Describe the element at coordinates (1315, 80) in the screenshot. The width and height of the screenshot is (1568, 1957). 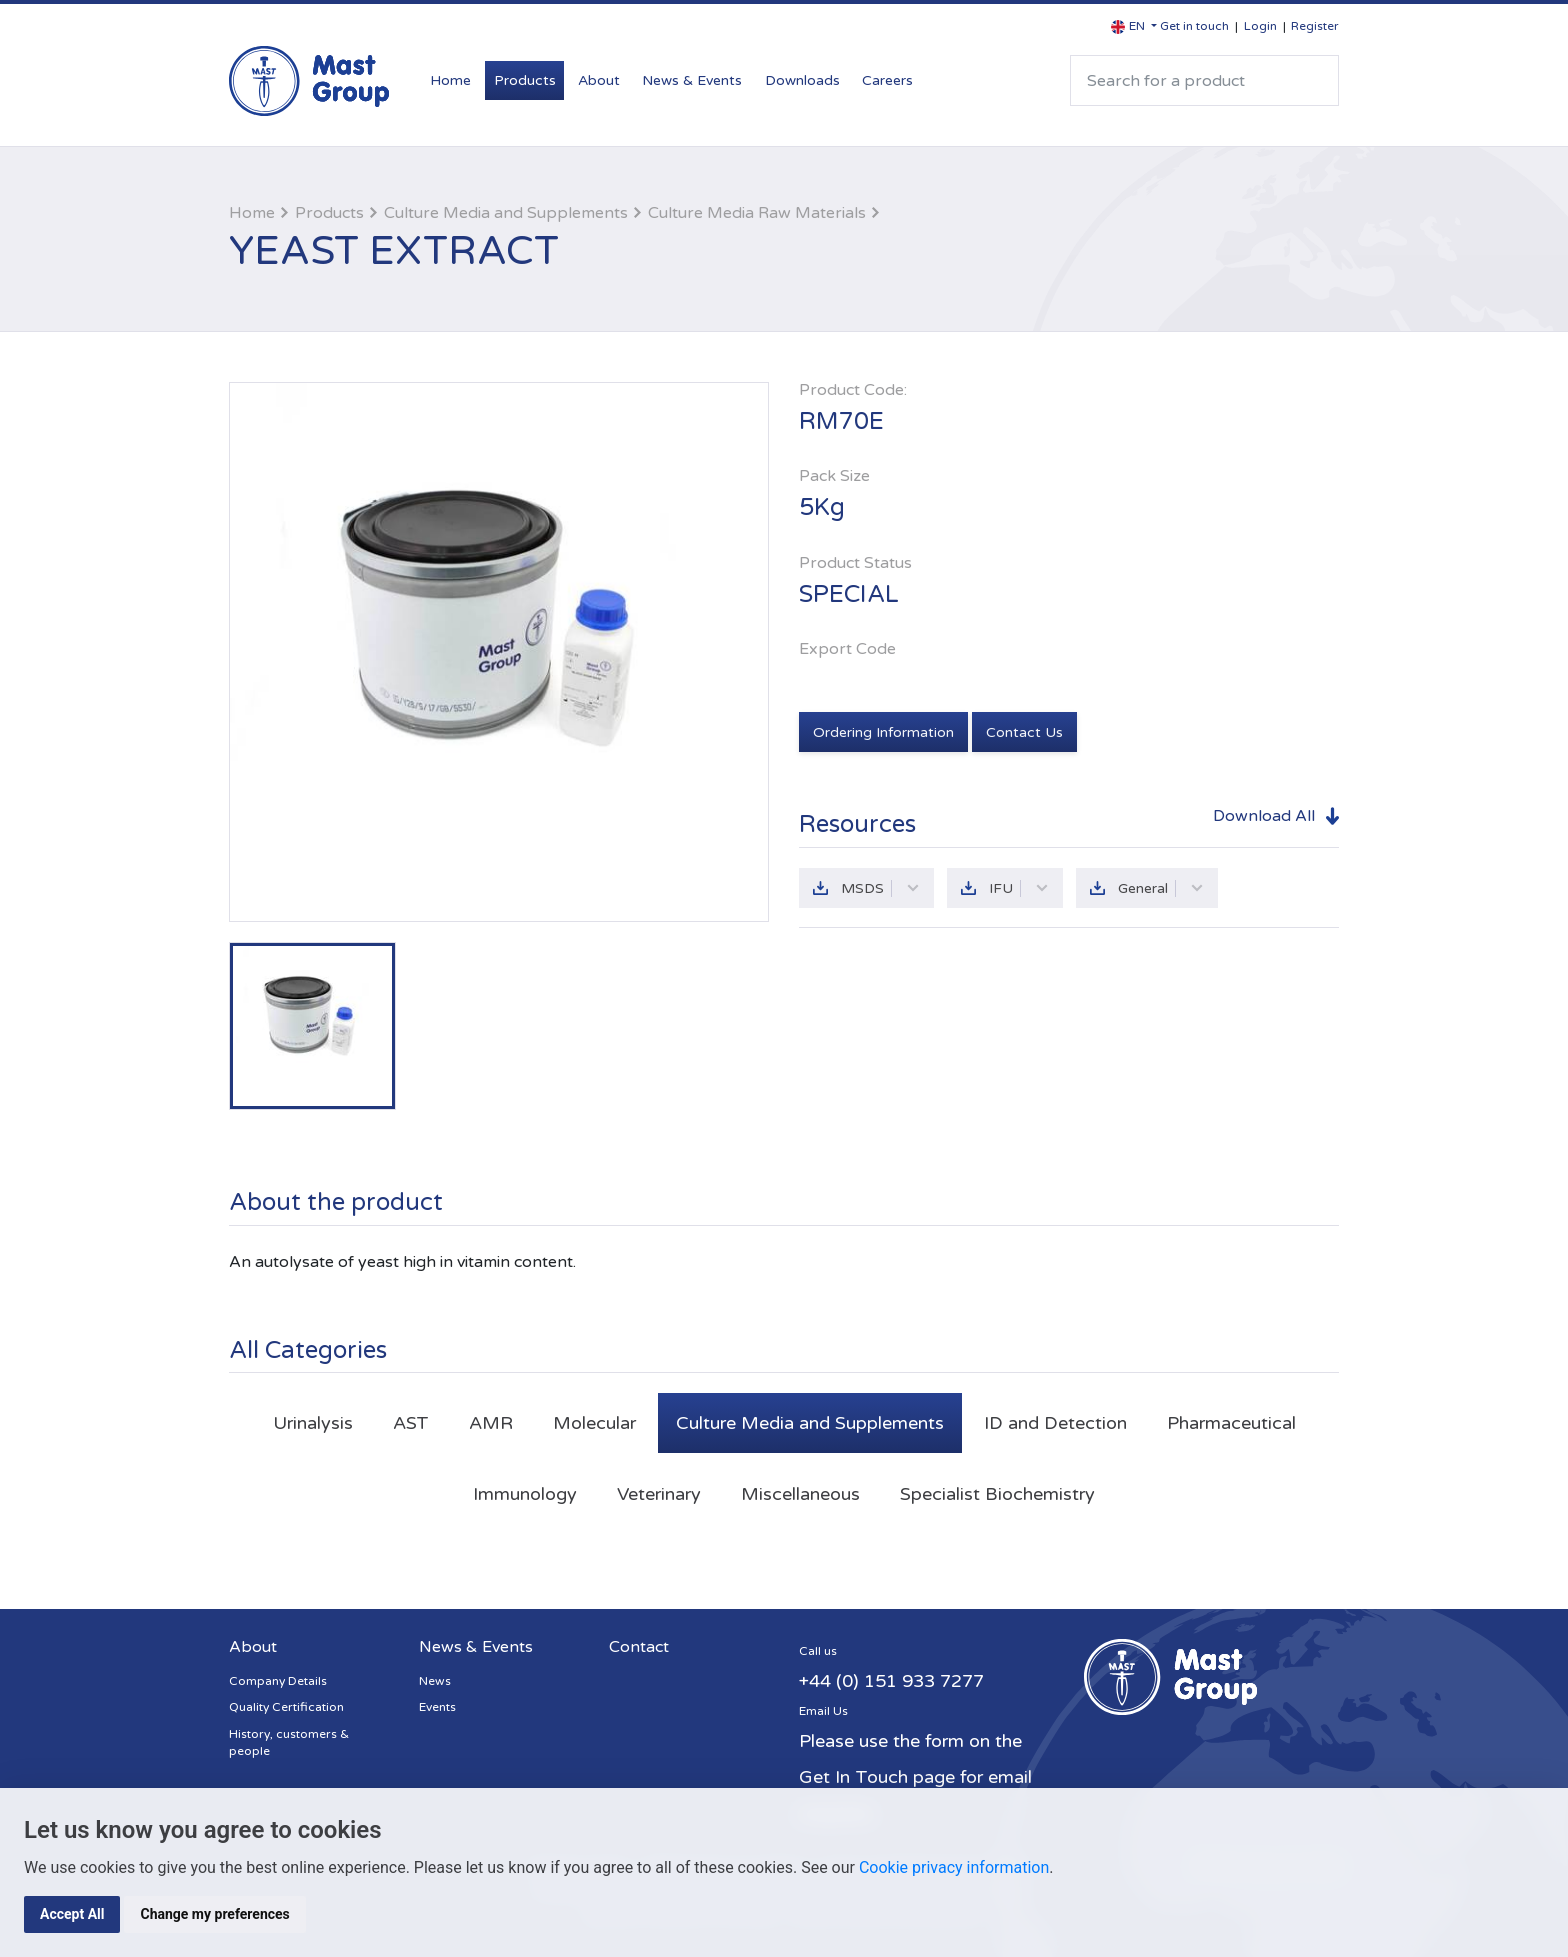
I see `Search` at that location.